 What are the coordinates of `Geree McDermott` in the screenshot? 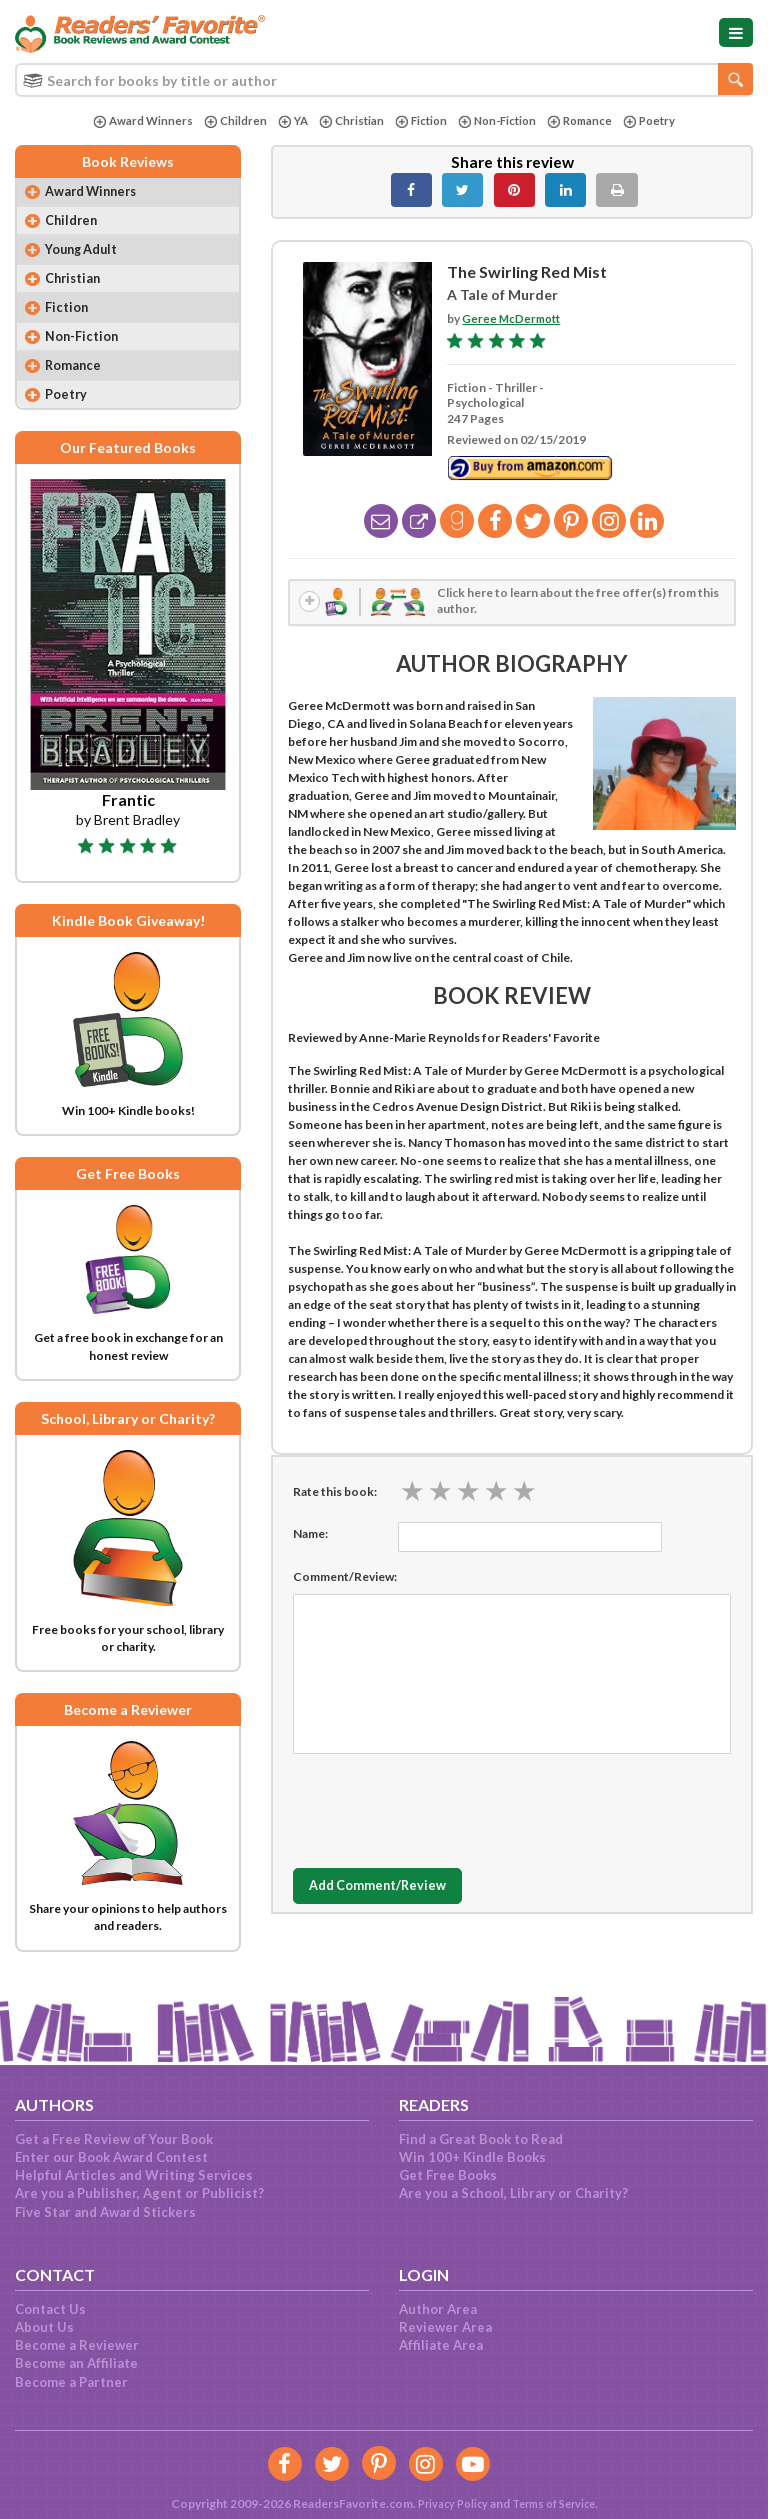 It's located at (513, 318).